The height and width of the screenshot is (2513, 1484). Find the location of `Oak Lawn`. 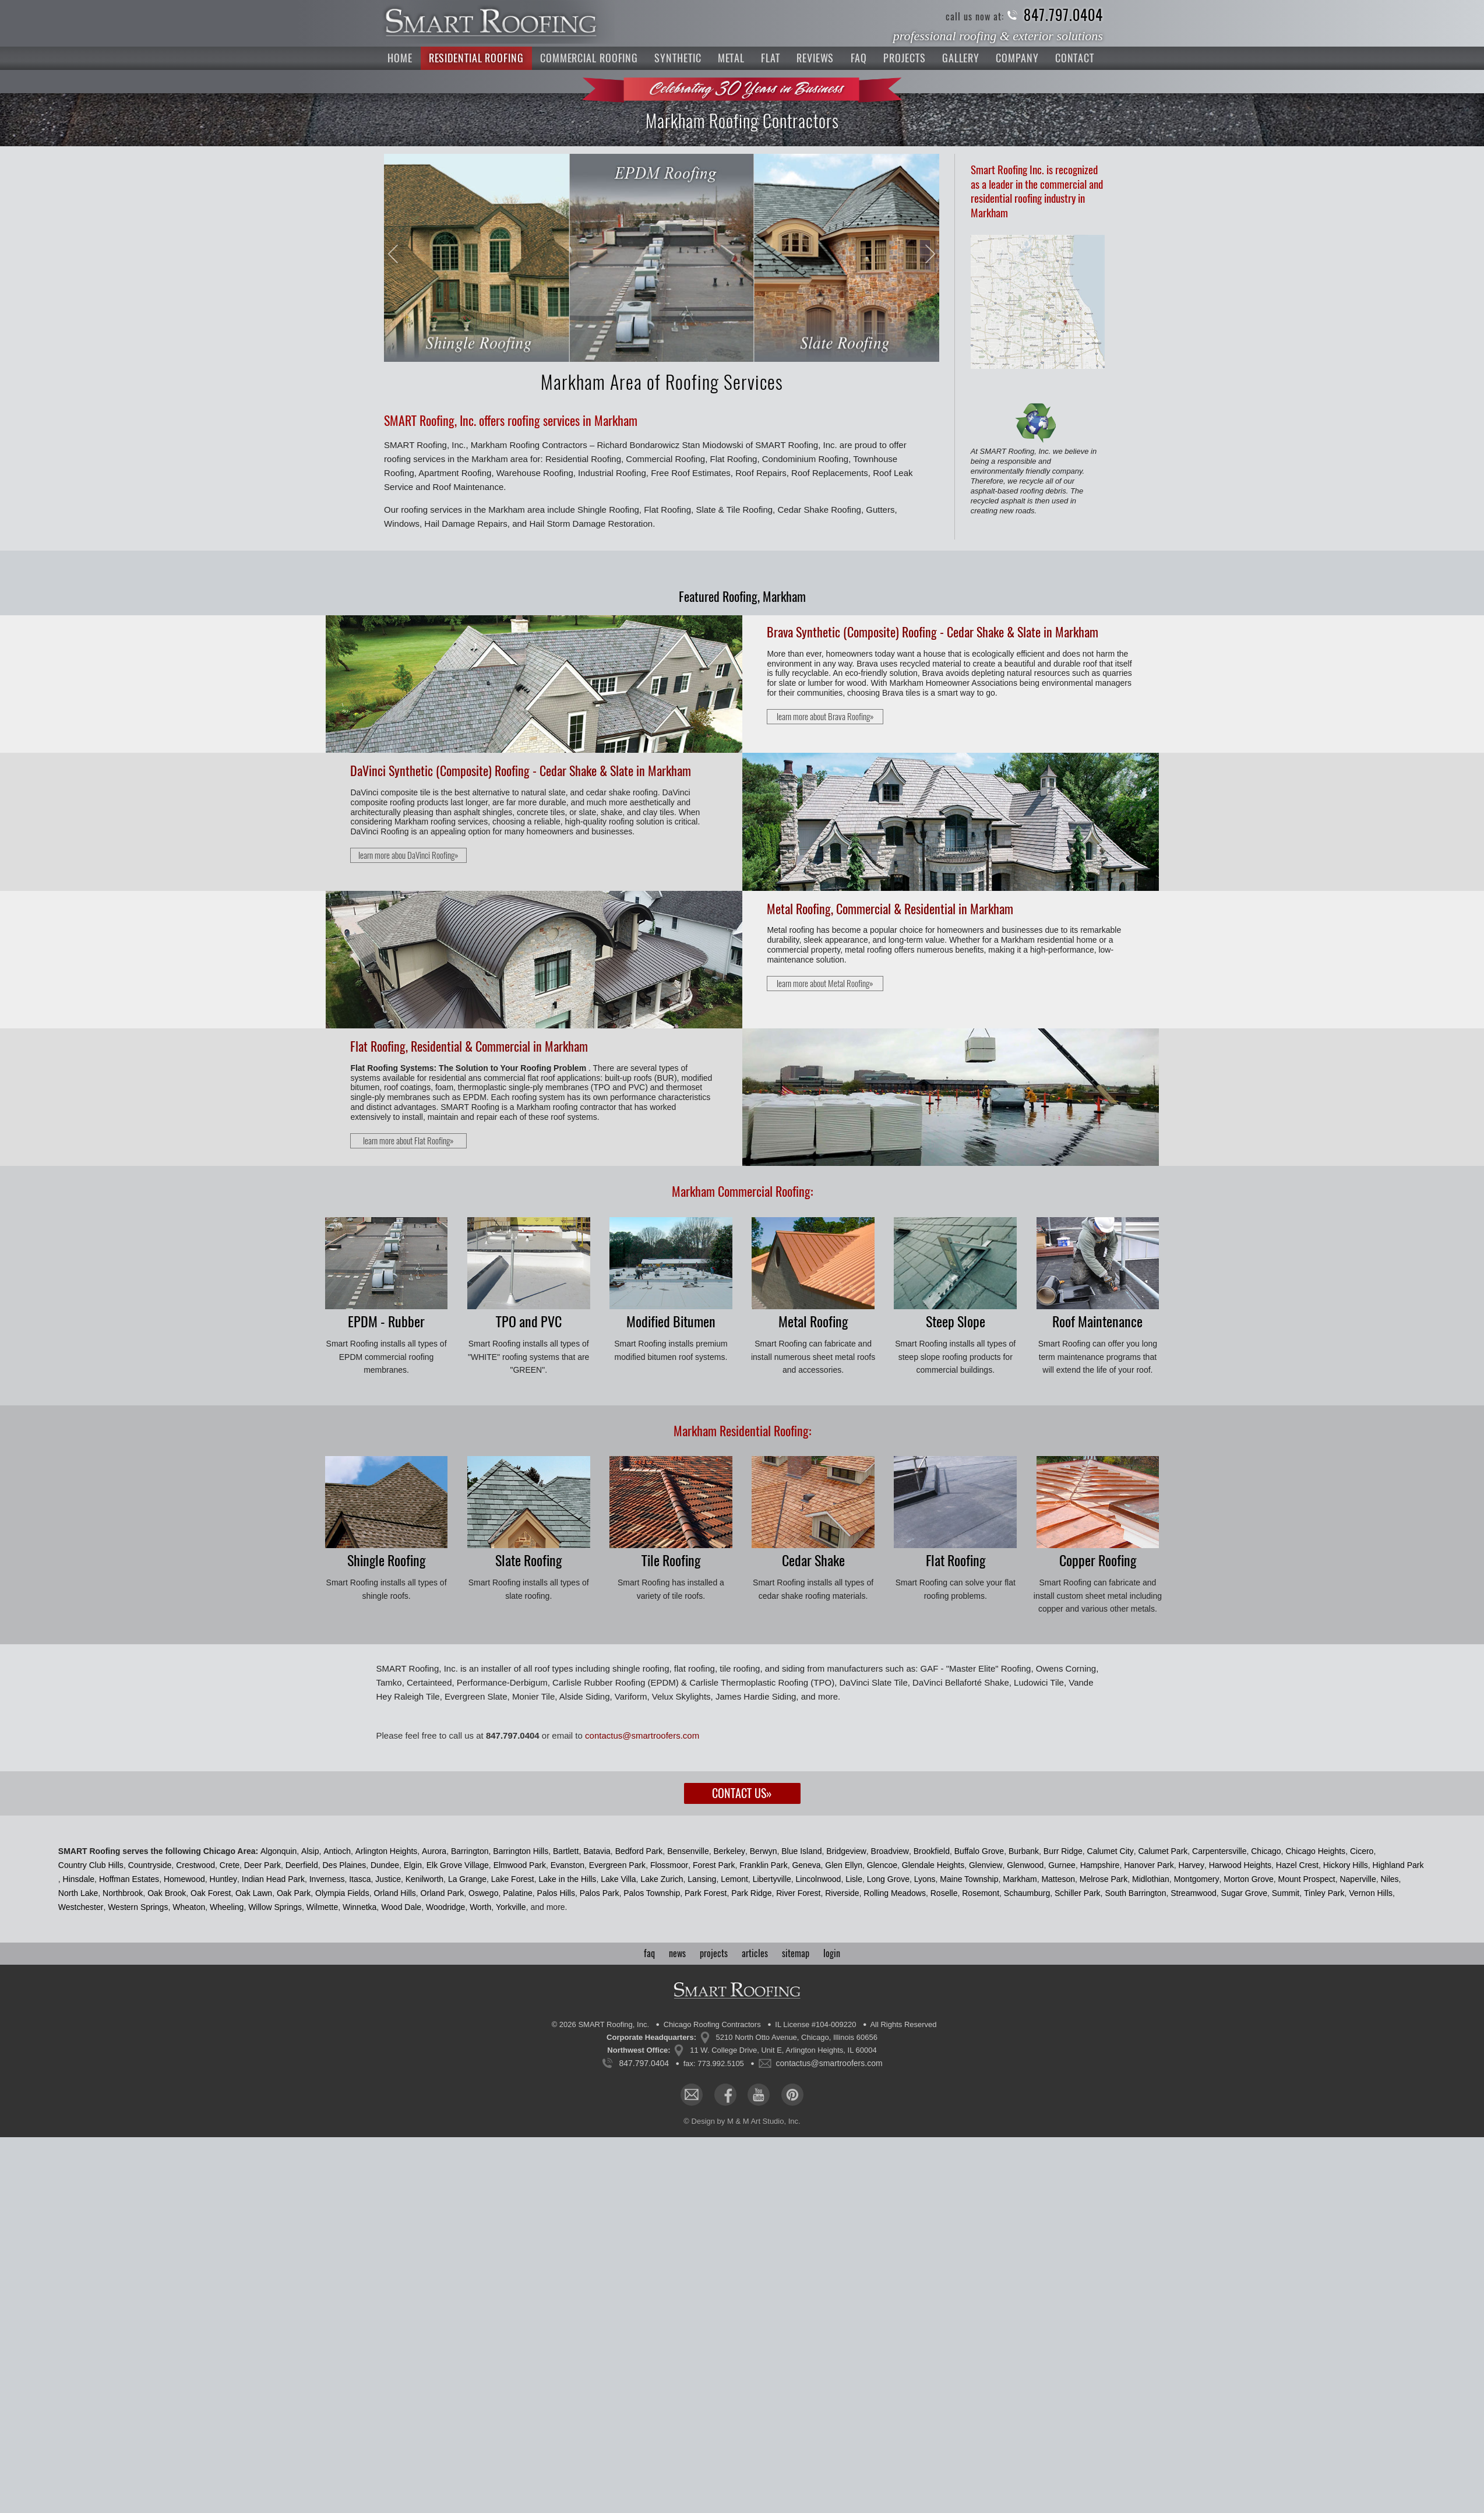

Oak Lawn is located at coordinates (253, 1893).